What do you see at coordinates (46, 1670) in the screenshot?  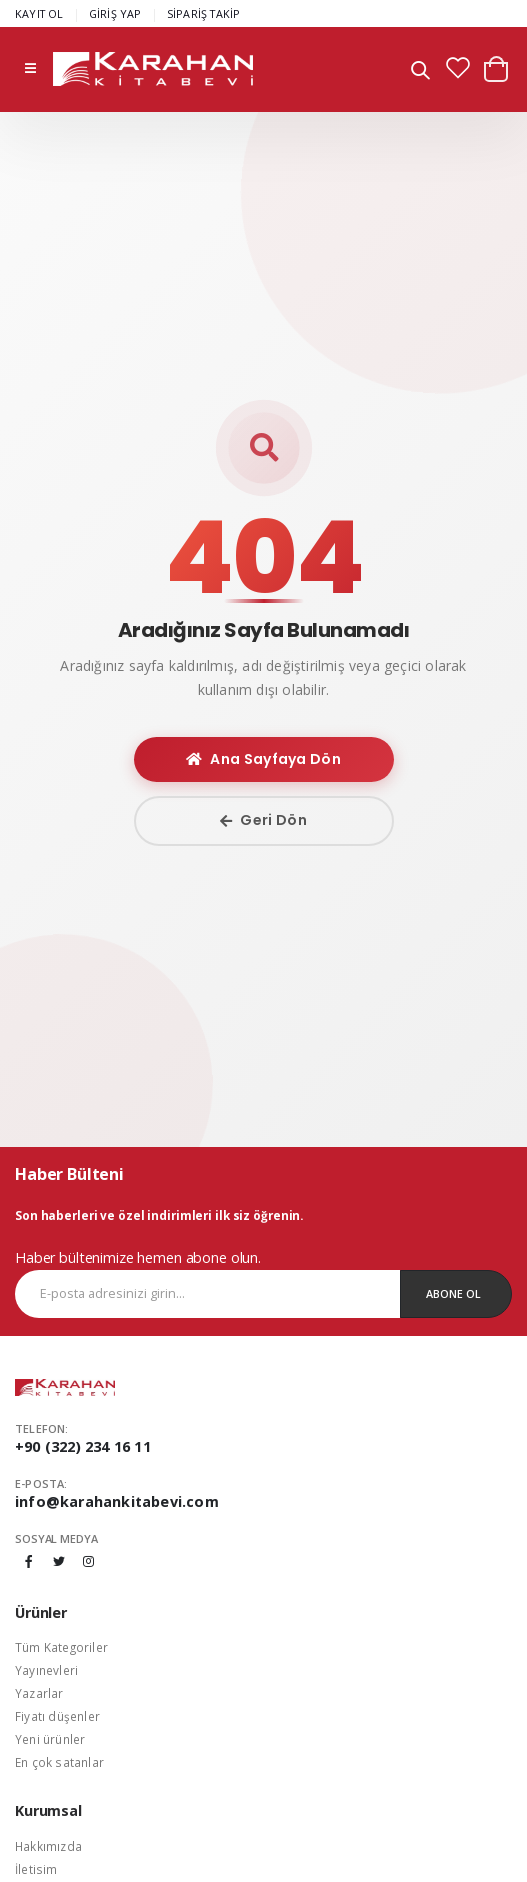 I see `Yayınevleri` at bounding box center [46, 1670].